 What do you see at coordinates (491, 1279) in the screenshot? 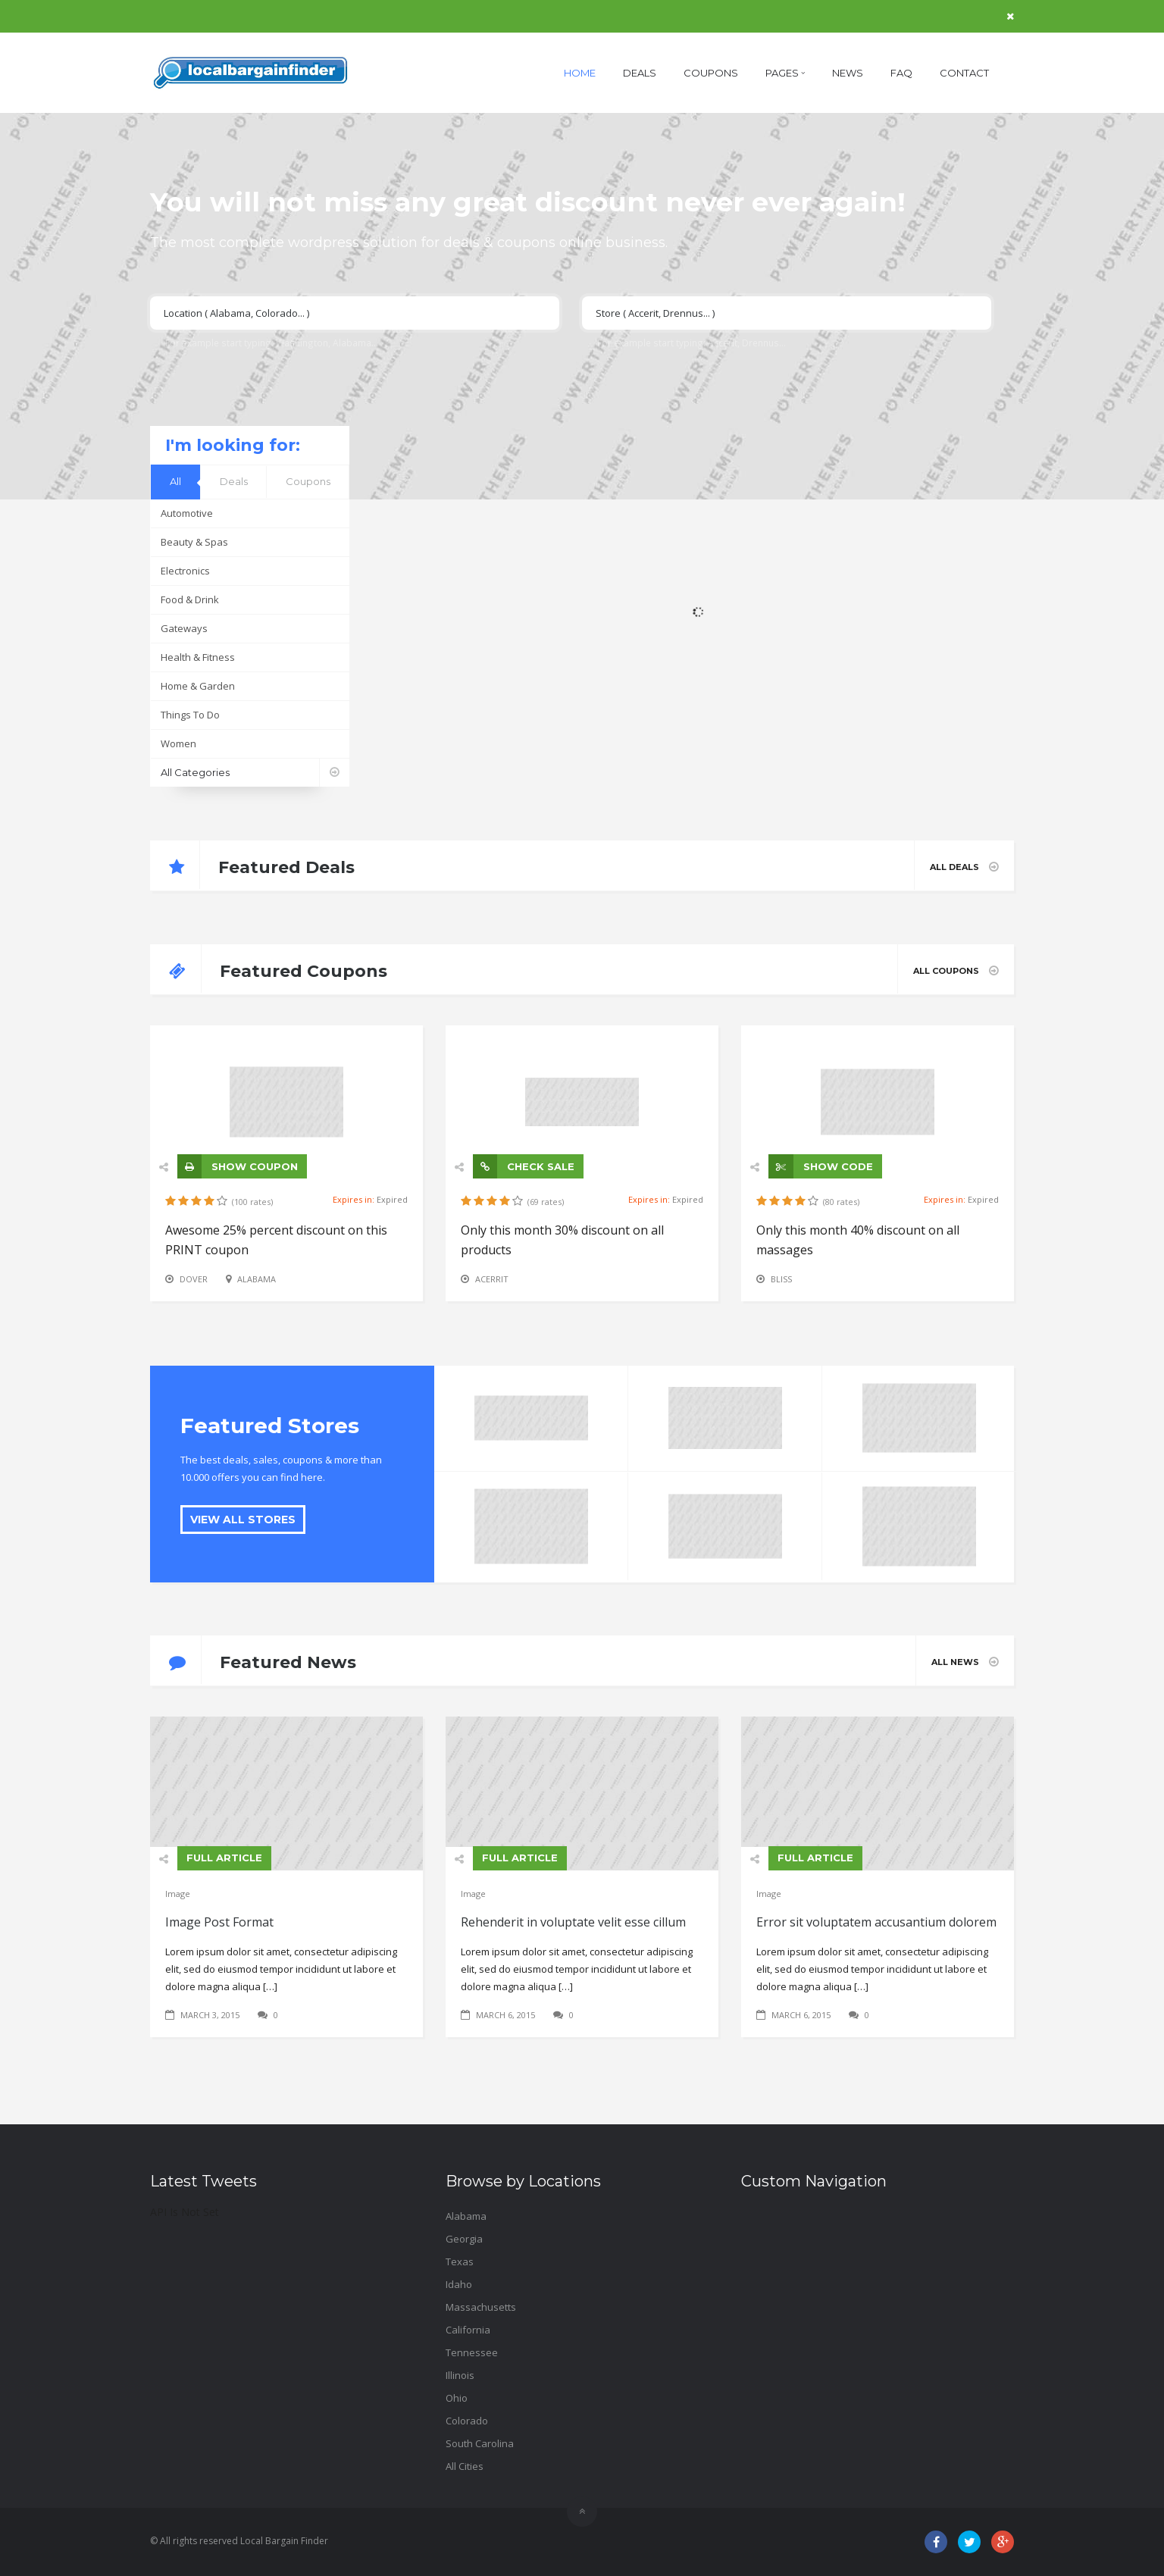
I see `Acerrit` at bounding box center [491, 1279].